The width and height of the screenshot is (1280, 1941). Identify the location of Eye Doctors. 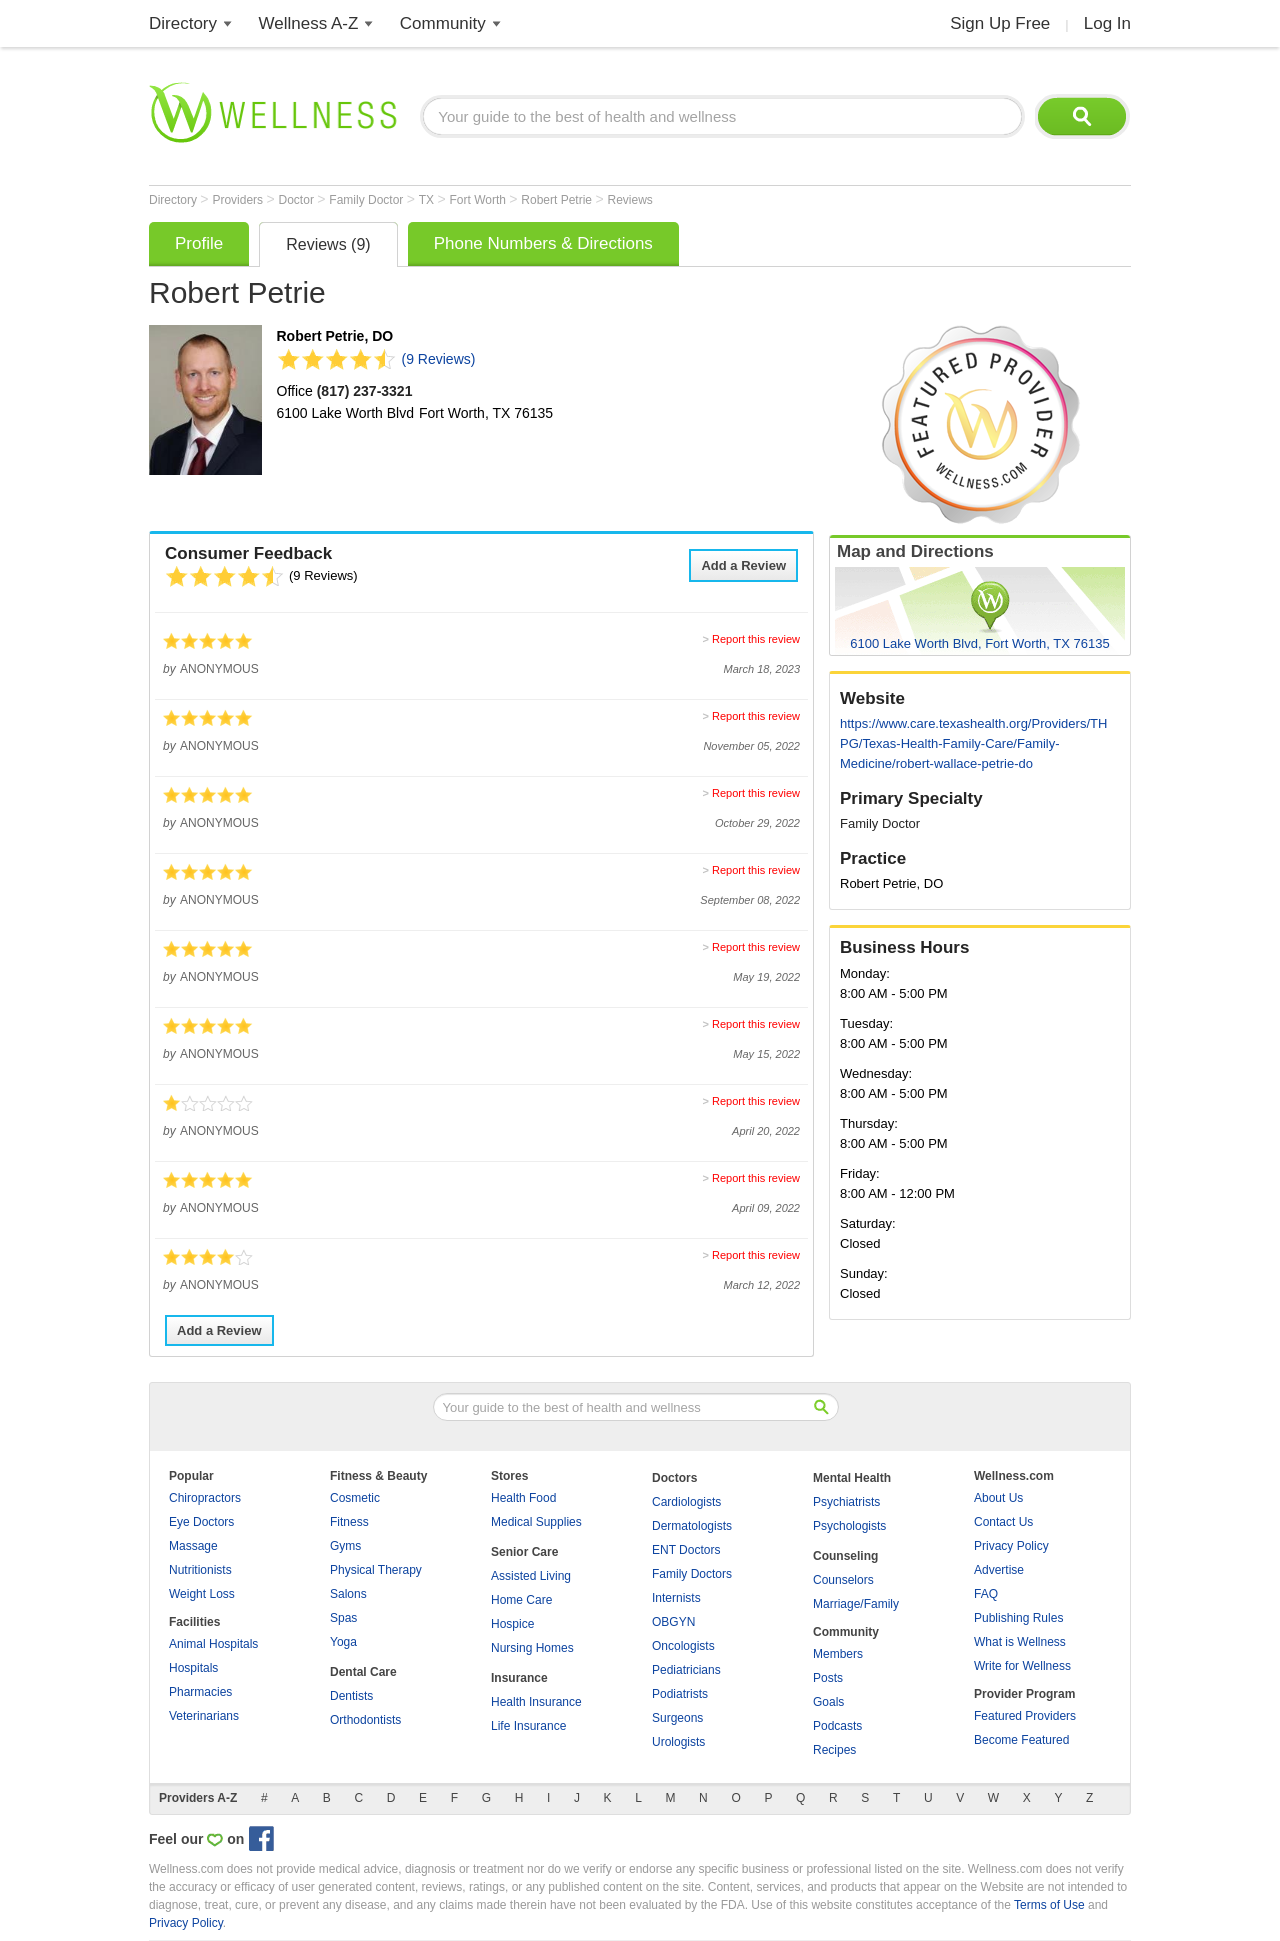
(201, 1522).